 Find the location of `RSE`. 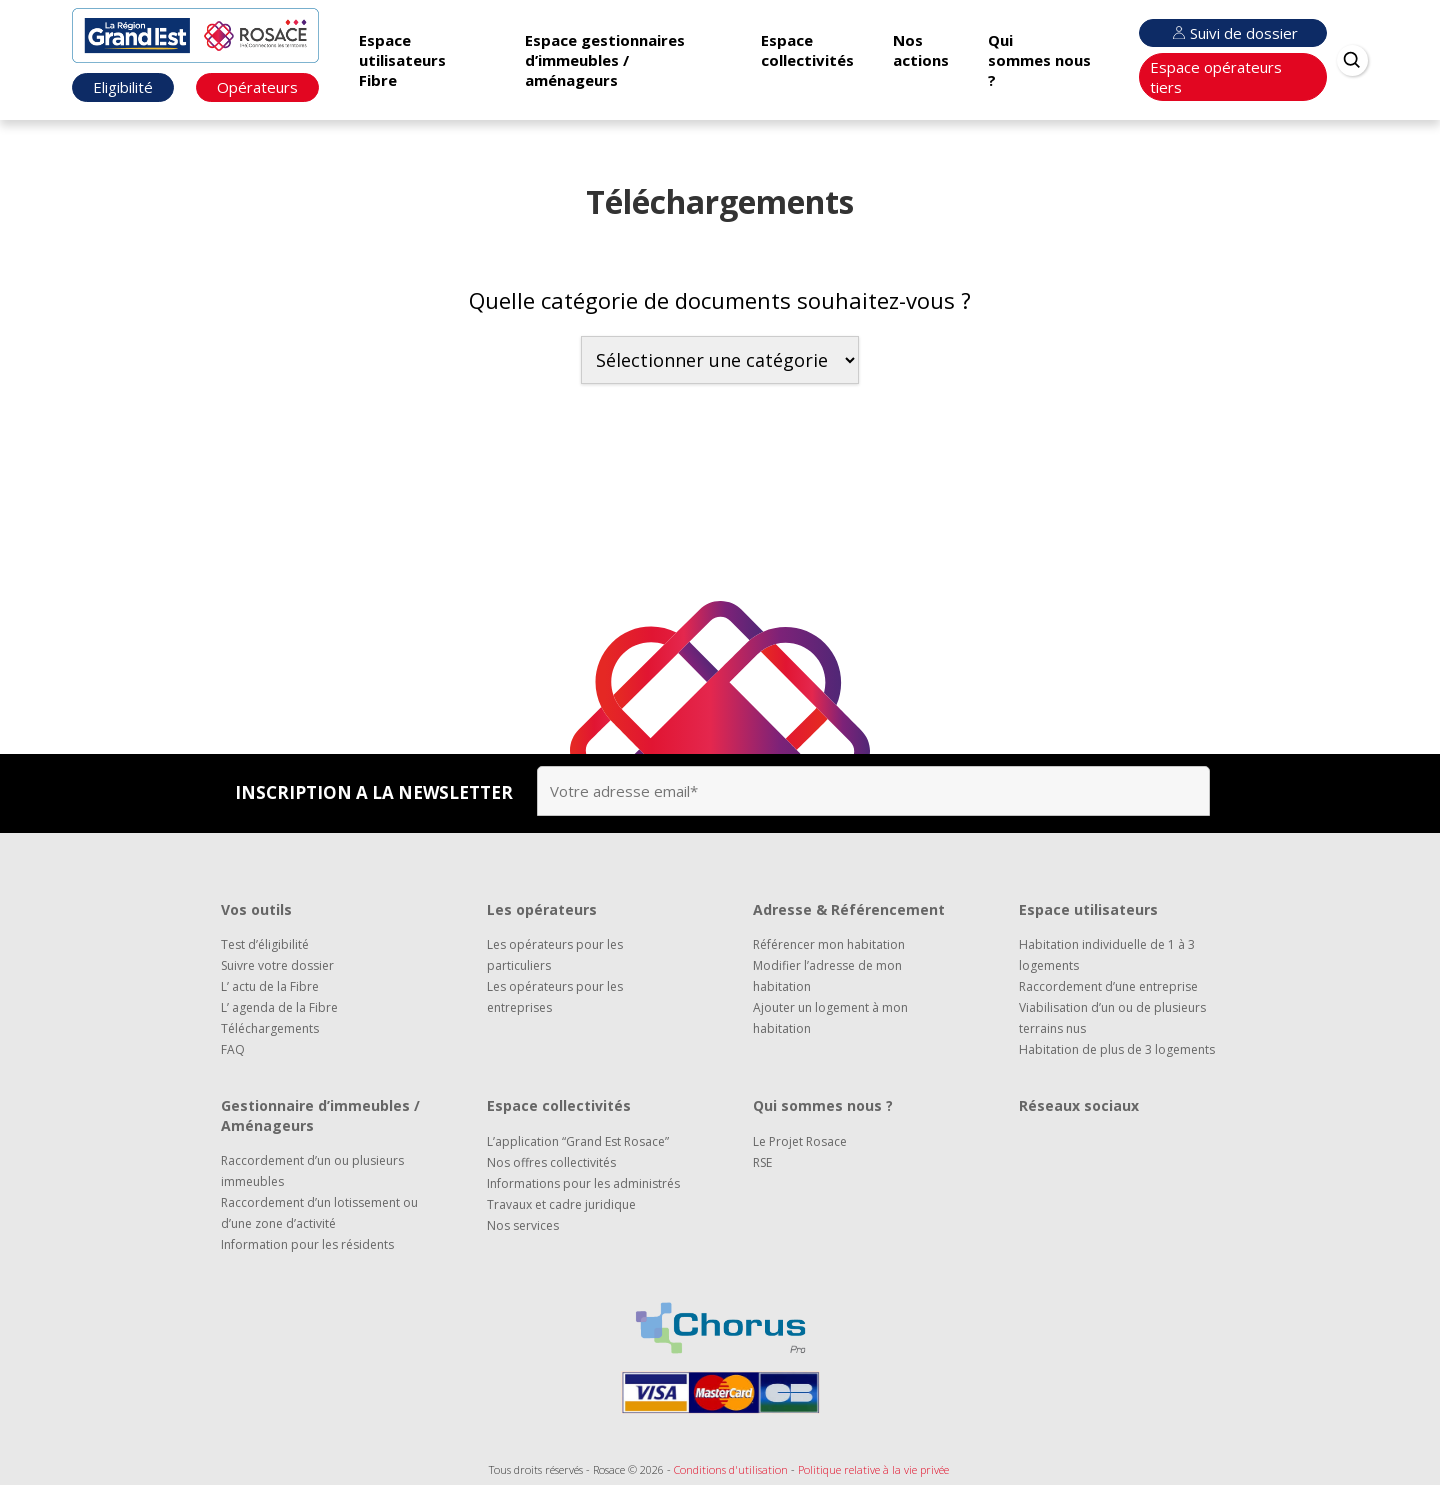

RSE is located at coordinates (762, 1162).